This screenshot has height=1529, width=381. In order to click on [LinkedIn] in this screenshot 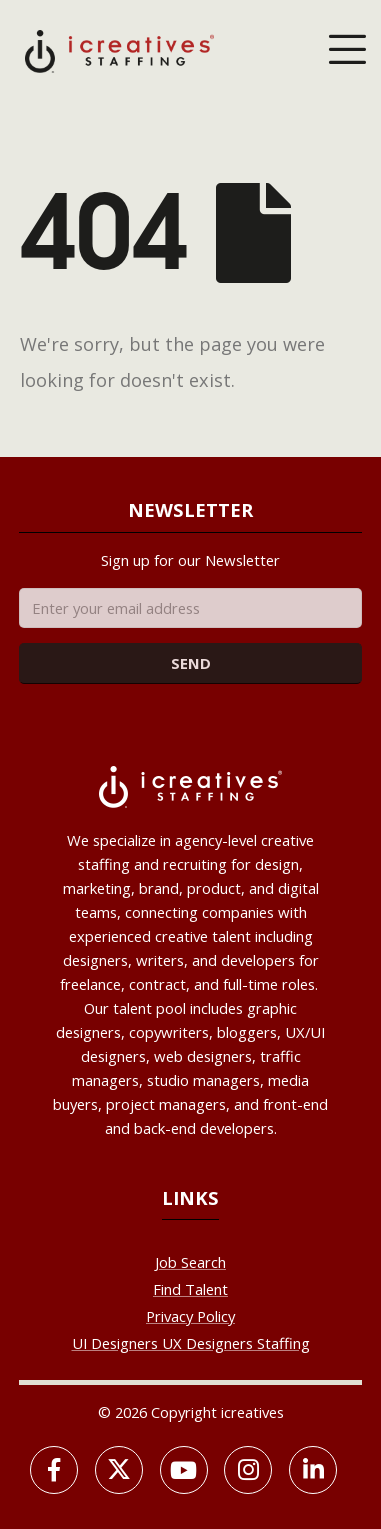, I will do `click(313, 1470)`.